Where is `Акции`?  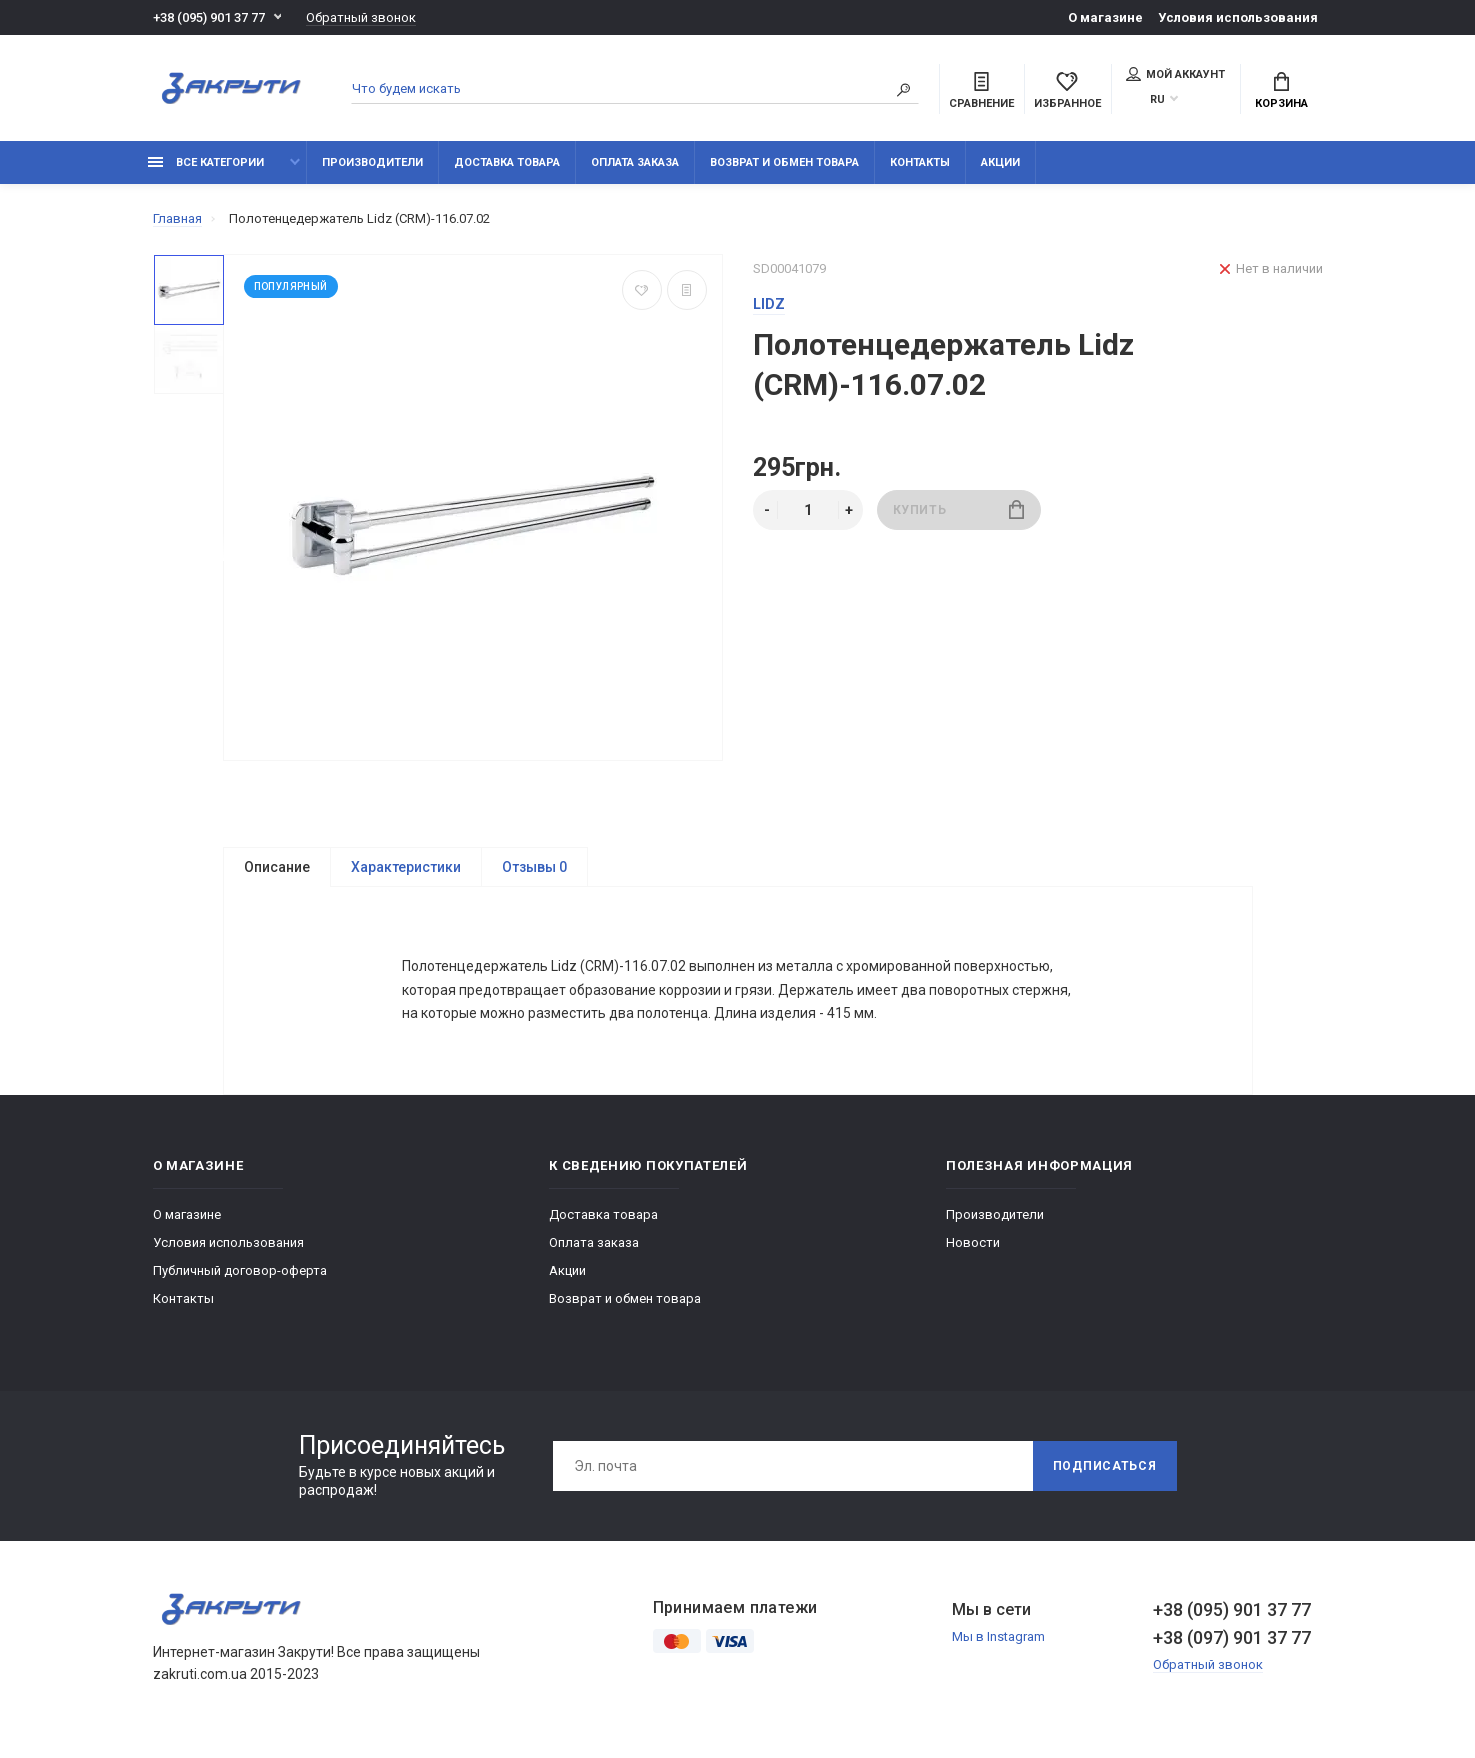 Акции is located at coordinates (1000, 162).